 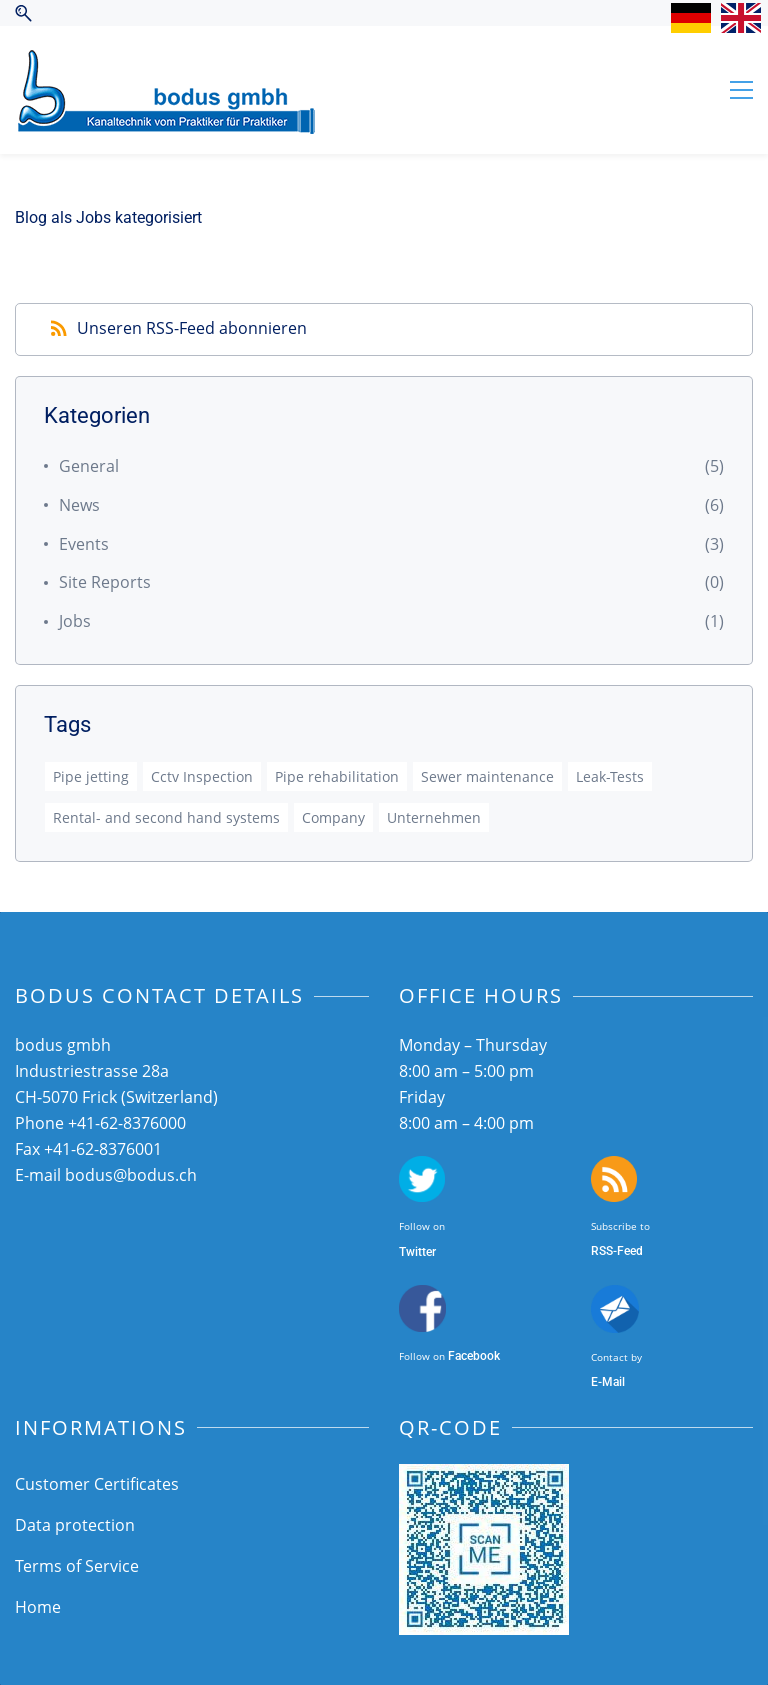 I want to click on Facebook, so click(x=474, y=1356).